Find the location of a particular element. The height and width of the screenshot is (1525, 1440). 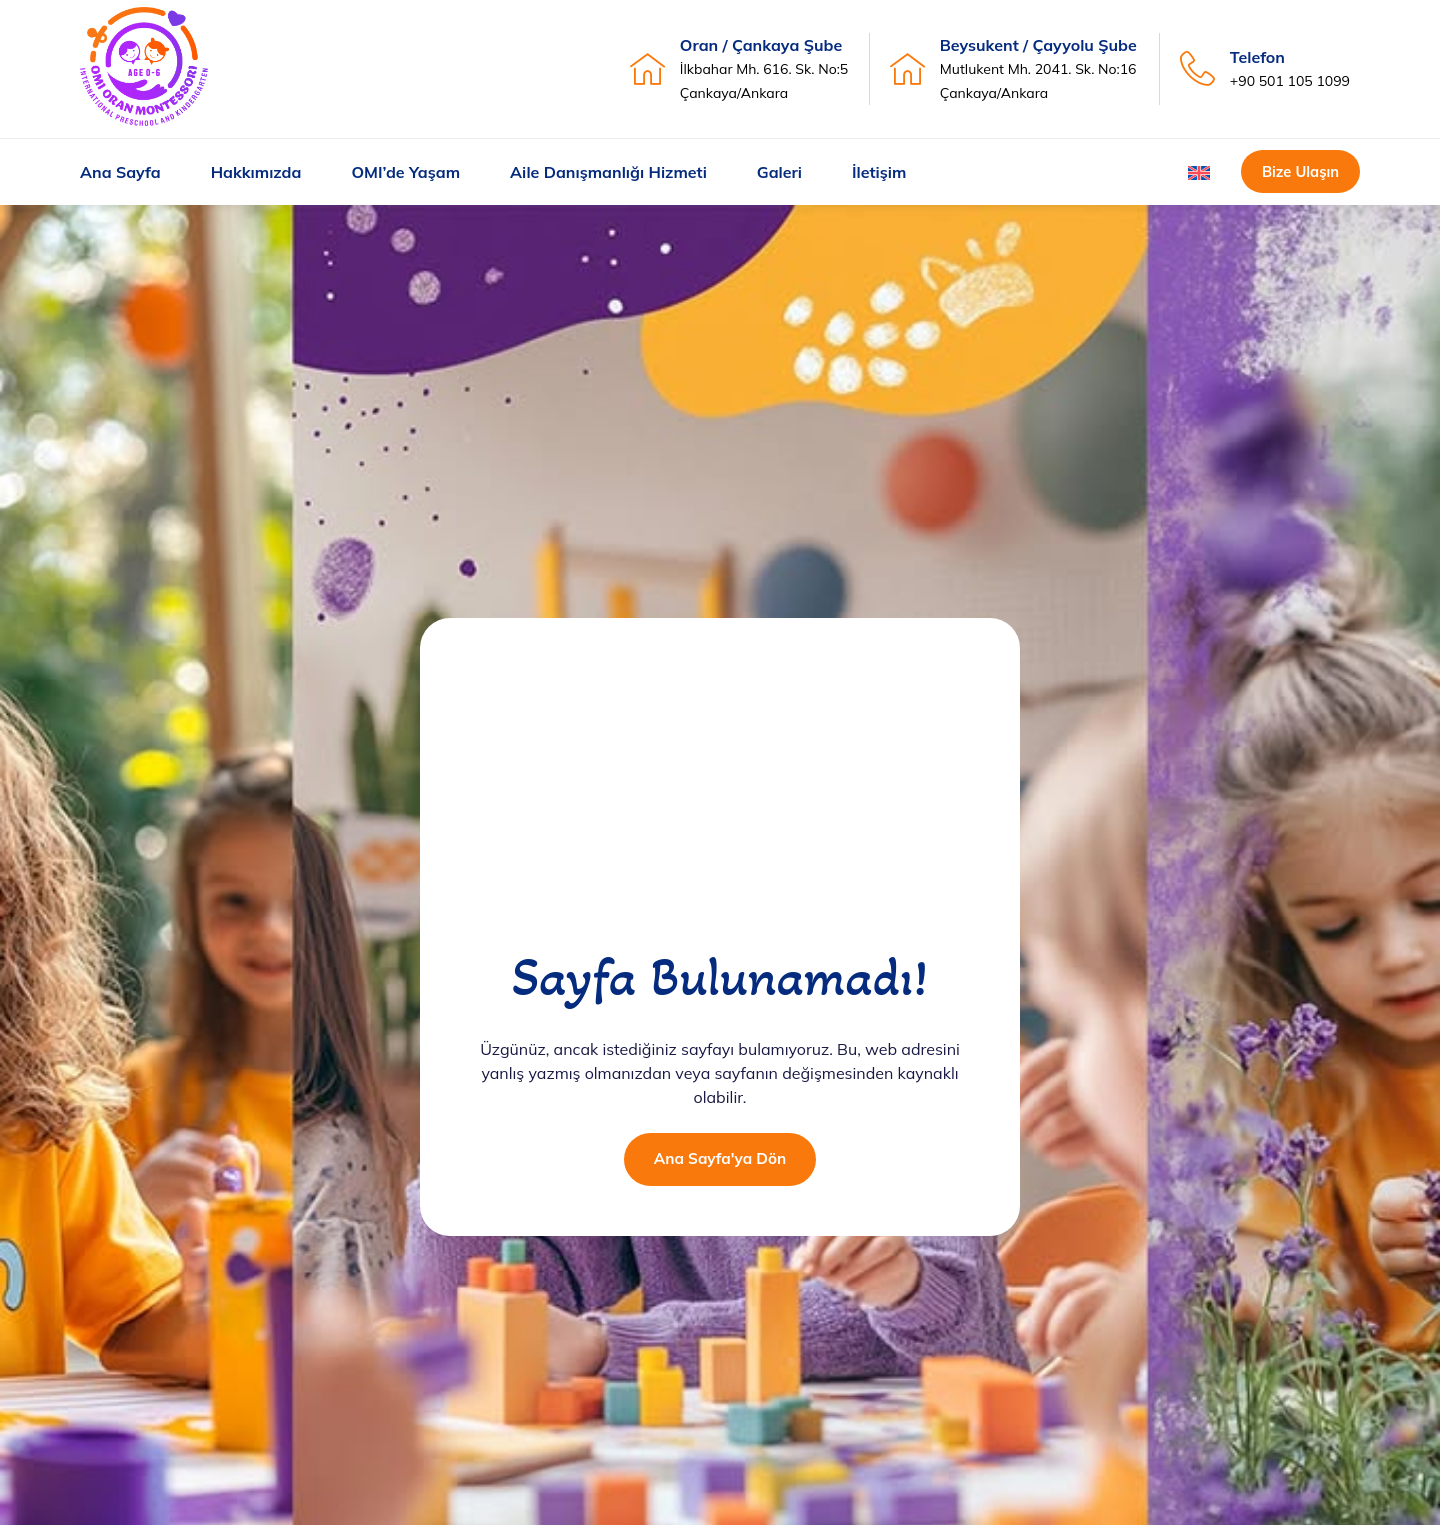

Hakkımızda is located at coordinates (256, 172).